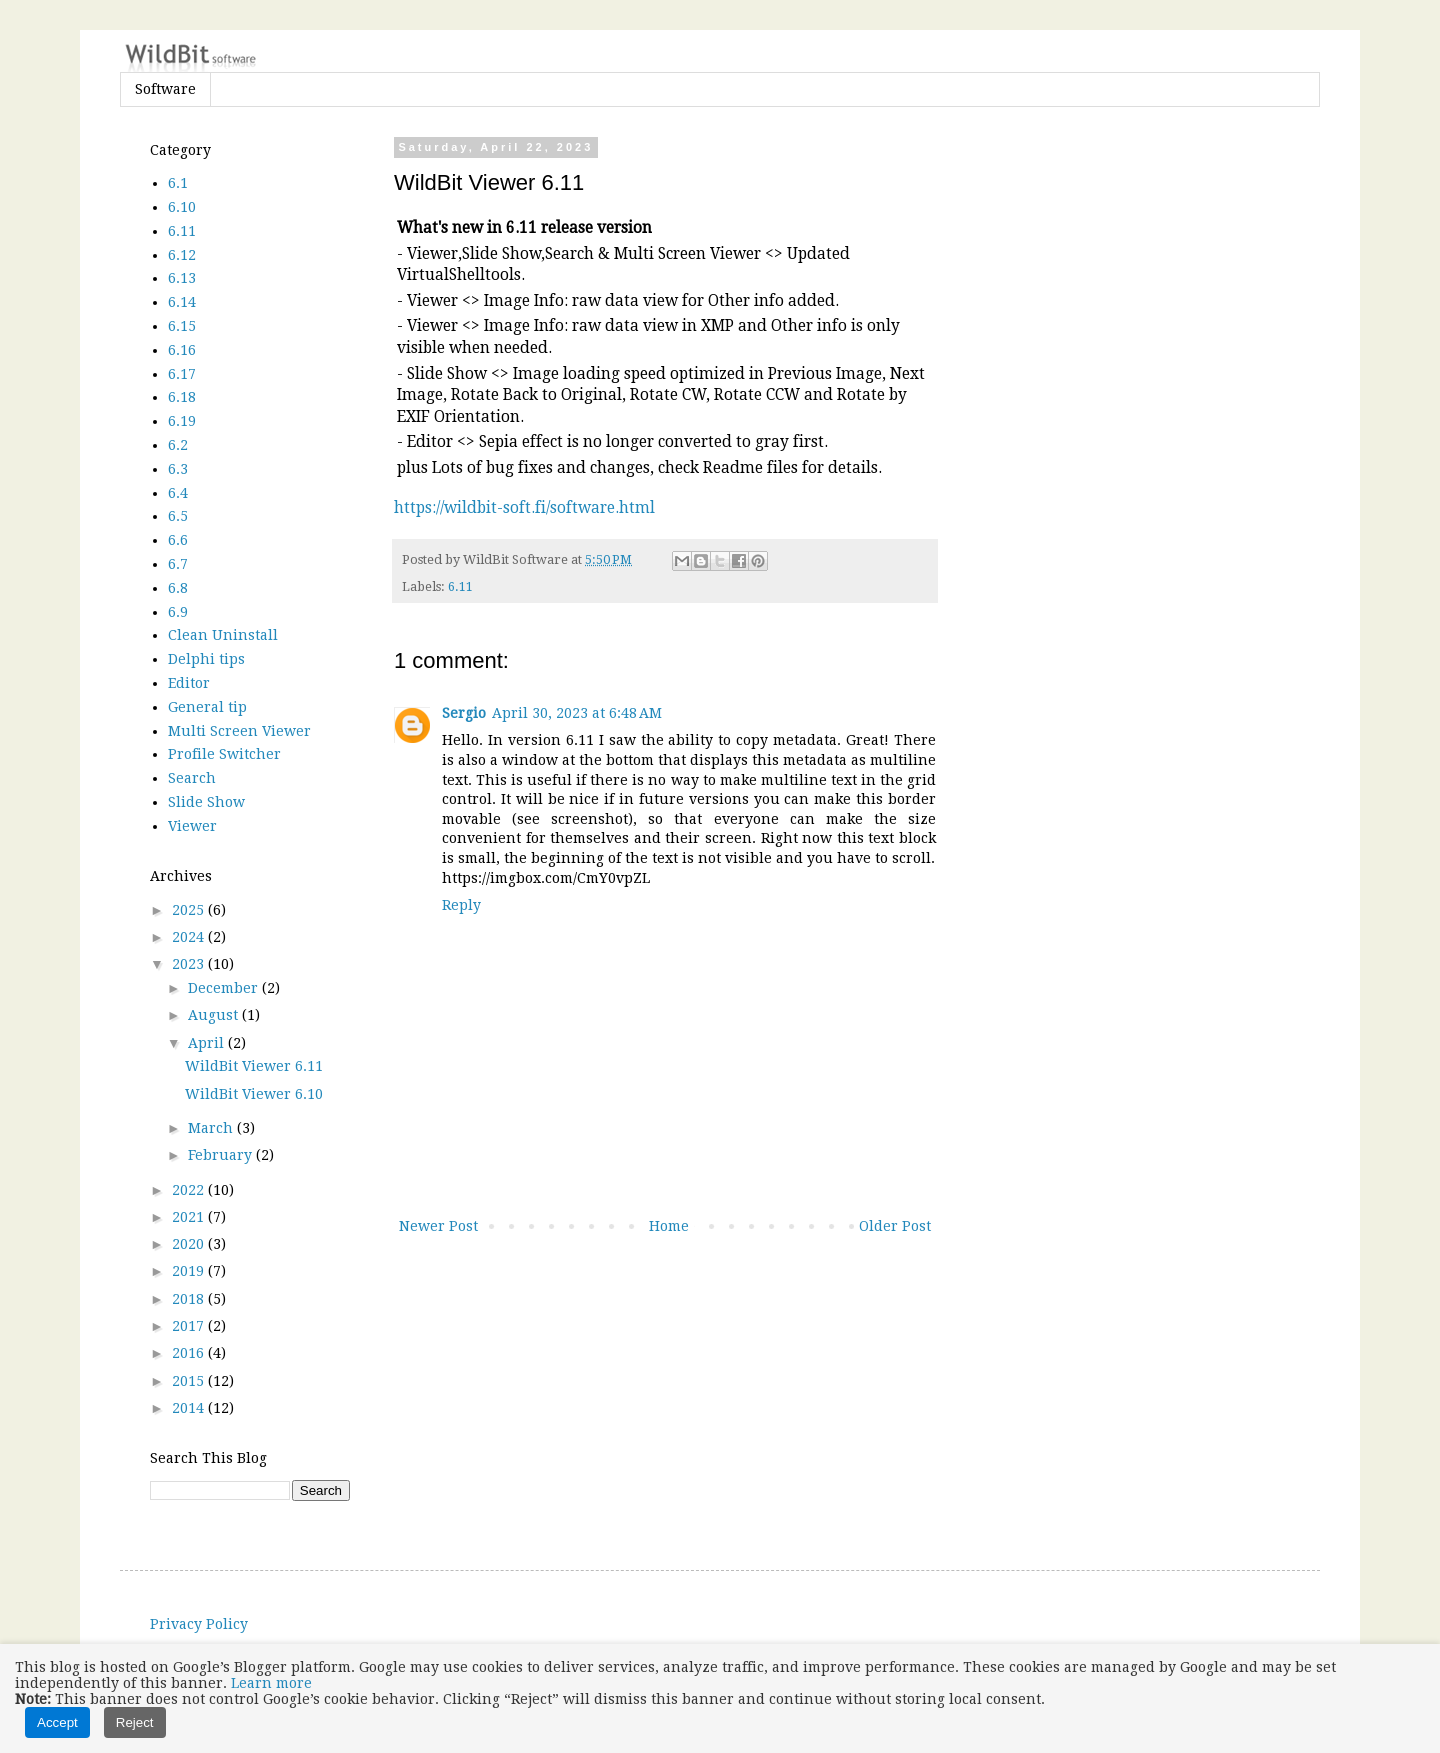 The width and height of the screenshot is (1440, 1753). Describe the element at coordinates (254, 1094) in the screenshot. I see `WildBit Viewer 6.10` at that location.